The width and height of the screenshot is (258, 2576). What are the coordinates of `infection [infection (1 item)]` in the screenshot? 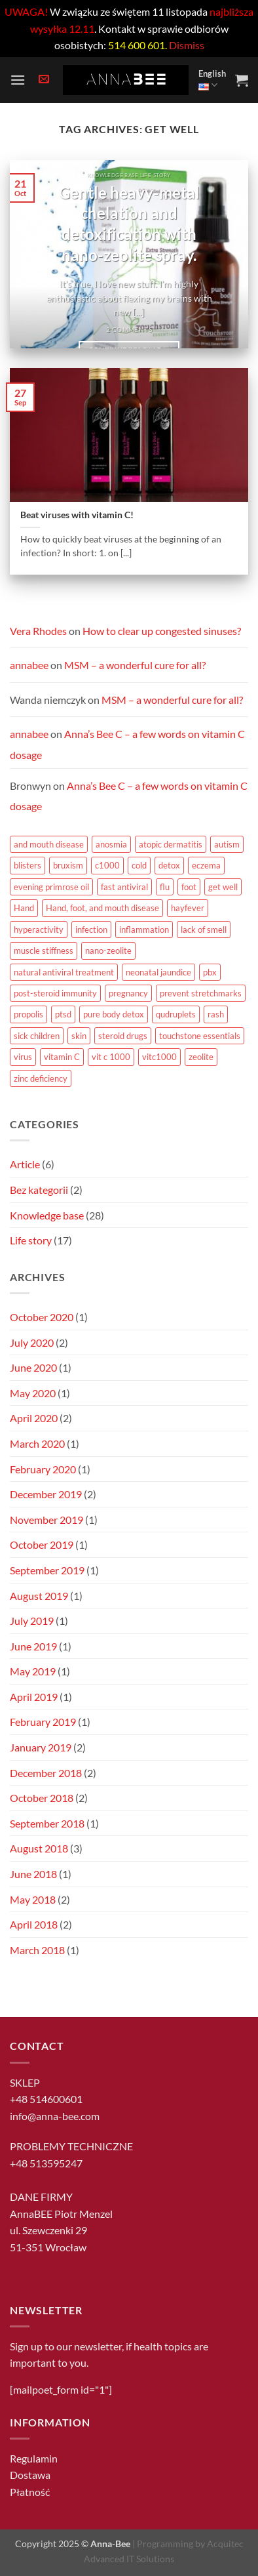 It's located at (91, 929).